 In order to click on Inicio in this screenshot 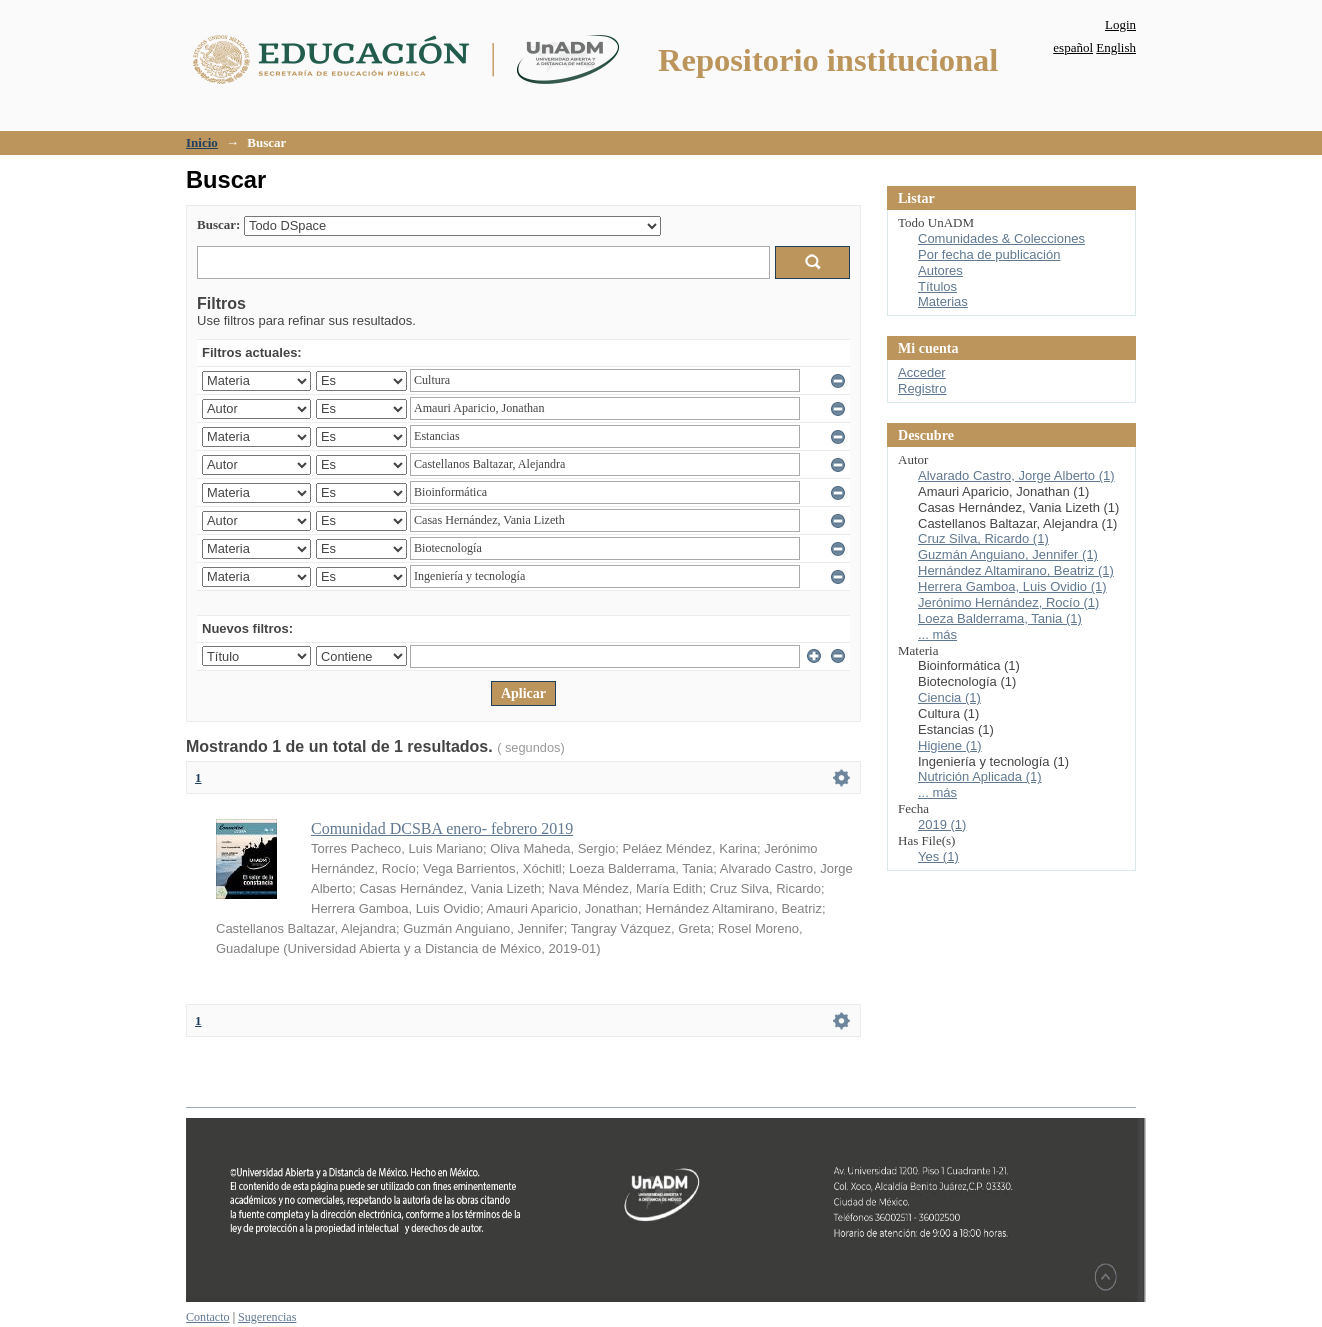, I will do `click(202, 142)`.